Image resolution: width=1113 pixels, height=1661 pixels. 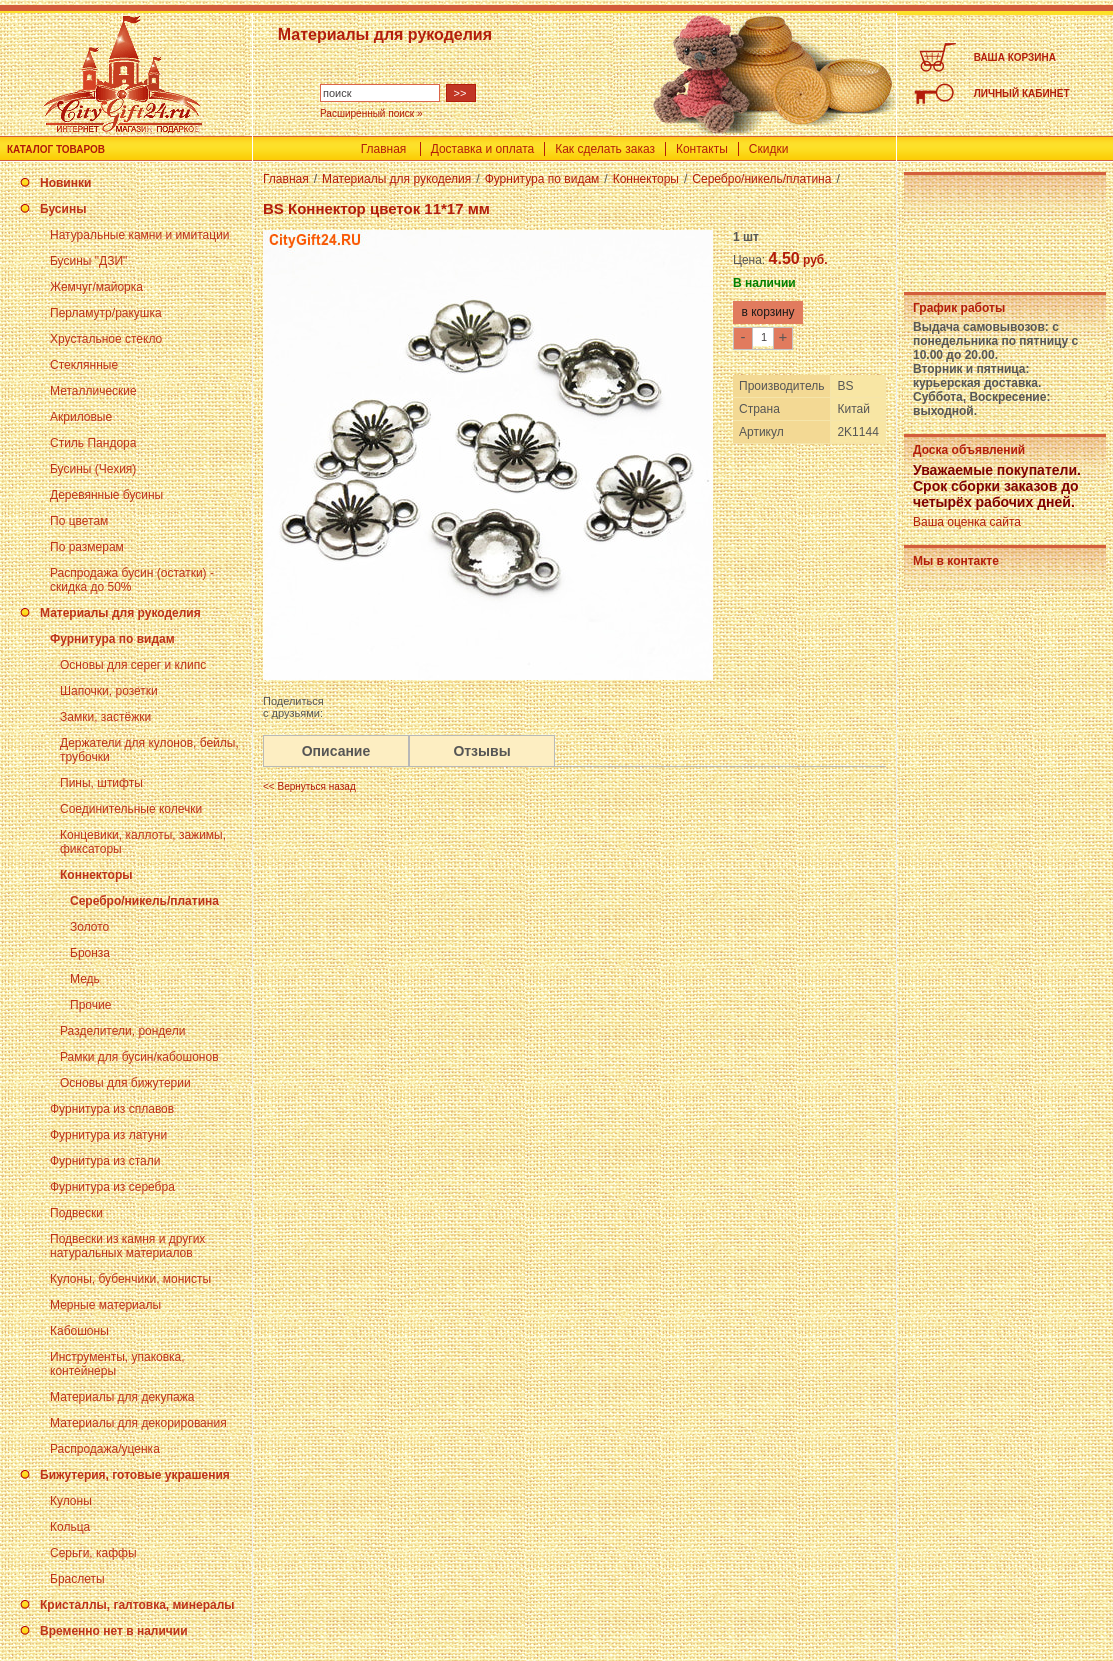 What do you see at coordinates (137, 1605) in the screenshot?
I see `Кристаллы, галтовка, минералы` at bounding box center [137, 1605].